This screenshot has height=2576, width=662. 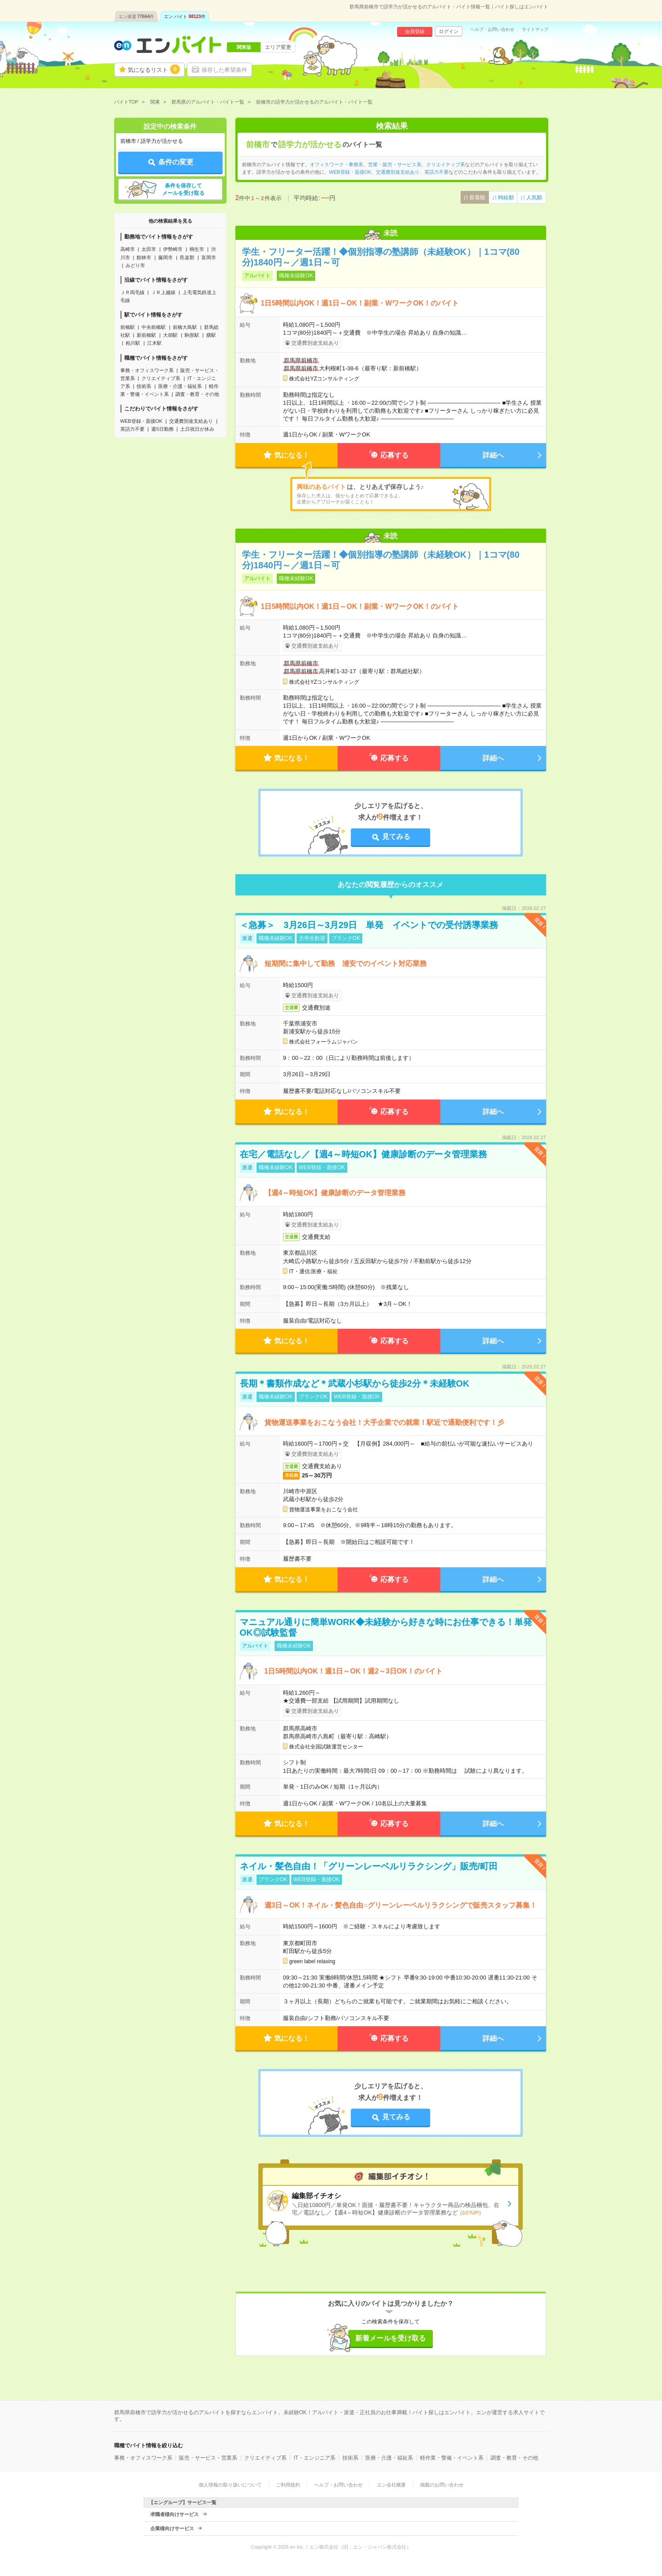 I want to click on 調査・教育・その他, so click(x=197, y=394).